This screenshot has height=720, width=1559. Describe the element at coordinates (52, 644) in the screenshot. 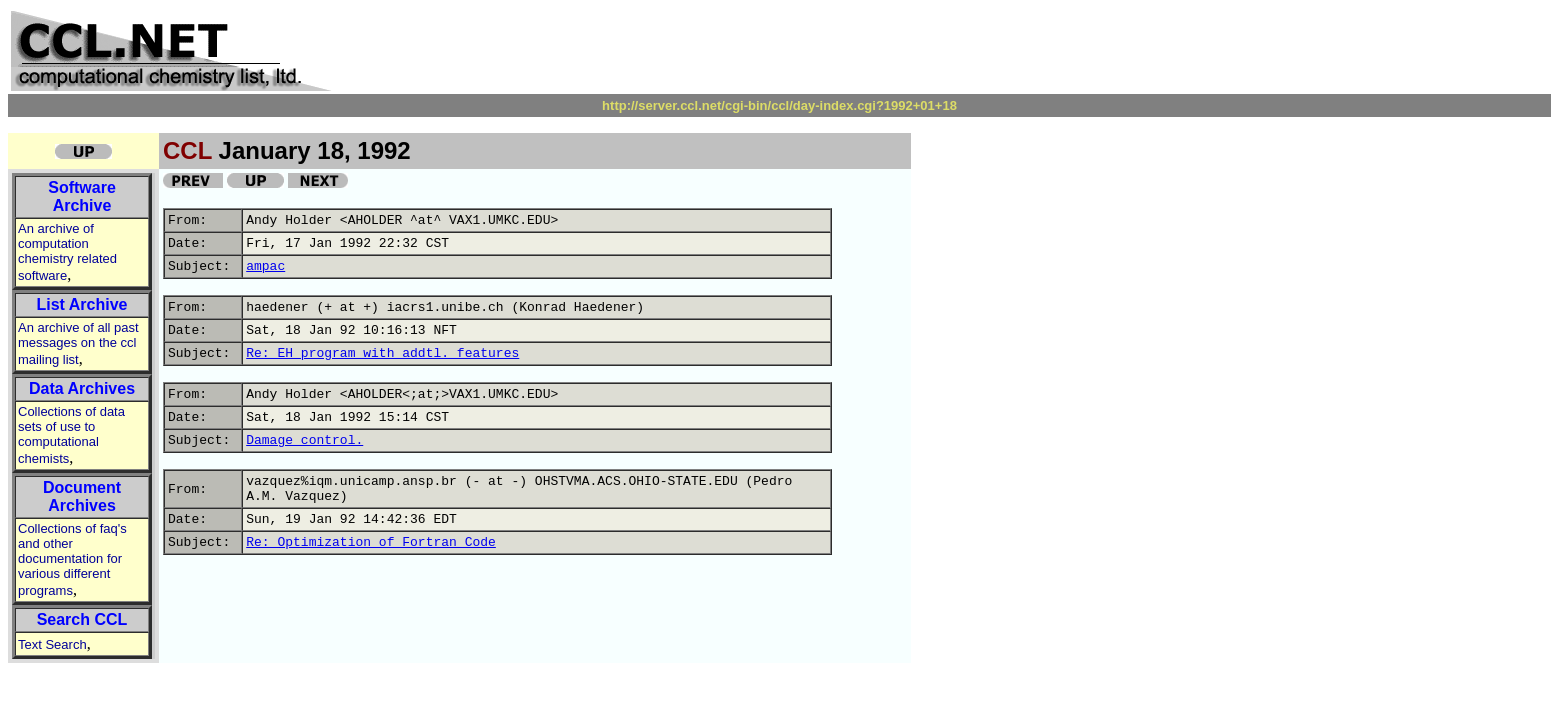

I see `Text Search` at that location.